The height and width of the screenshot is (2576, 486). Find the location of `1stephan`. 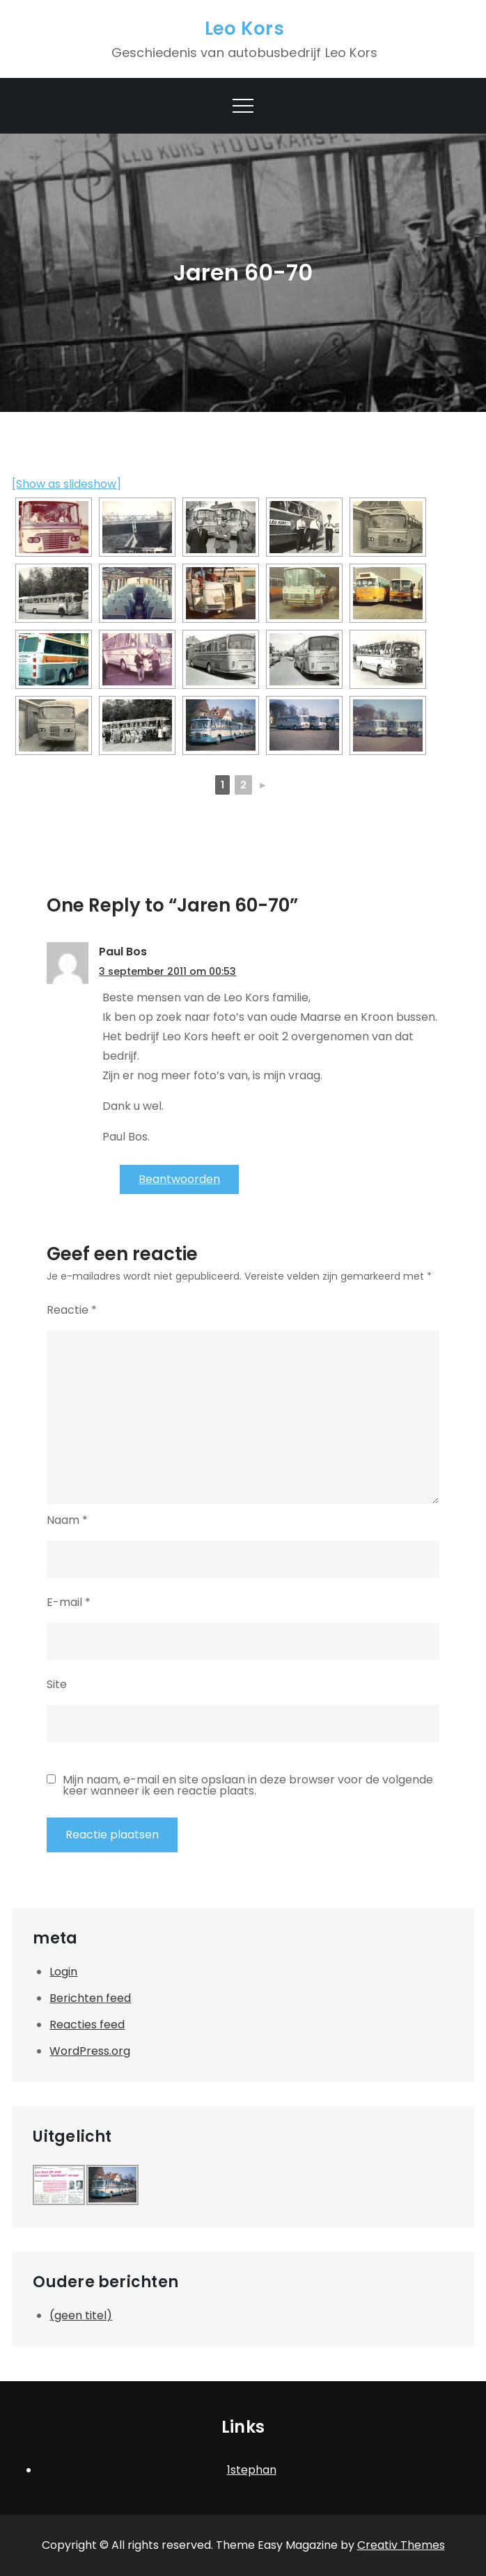

1stephan is located at coordinates (251, 2470).